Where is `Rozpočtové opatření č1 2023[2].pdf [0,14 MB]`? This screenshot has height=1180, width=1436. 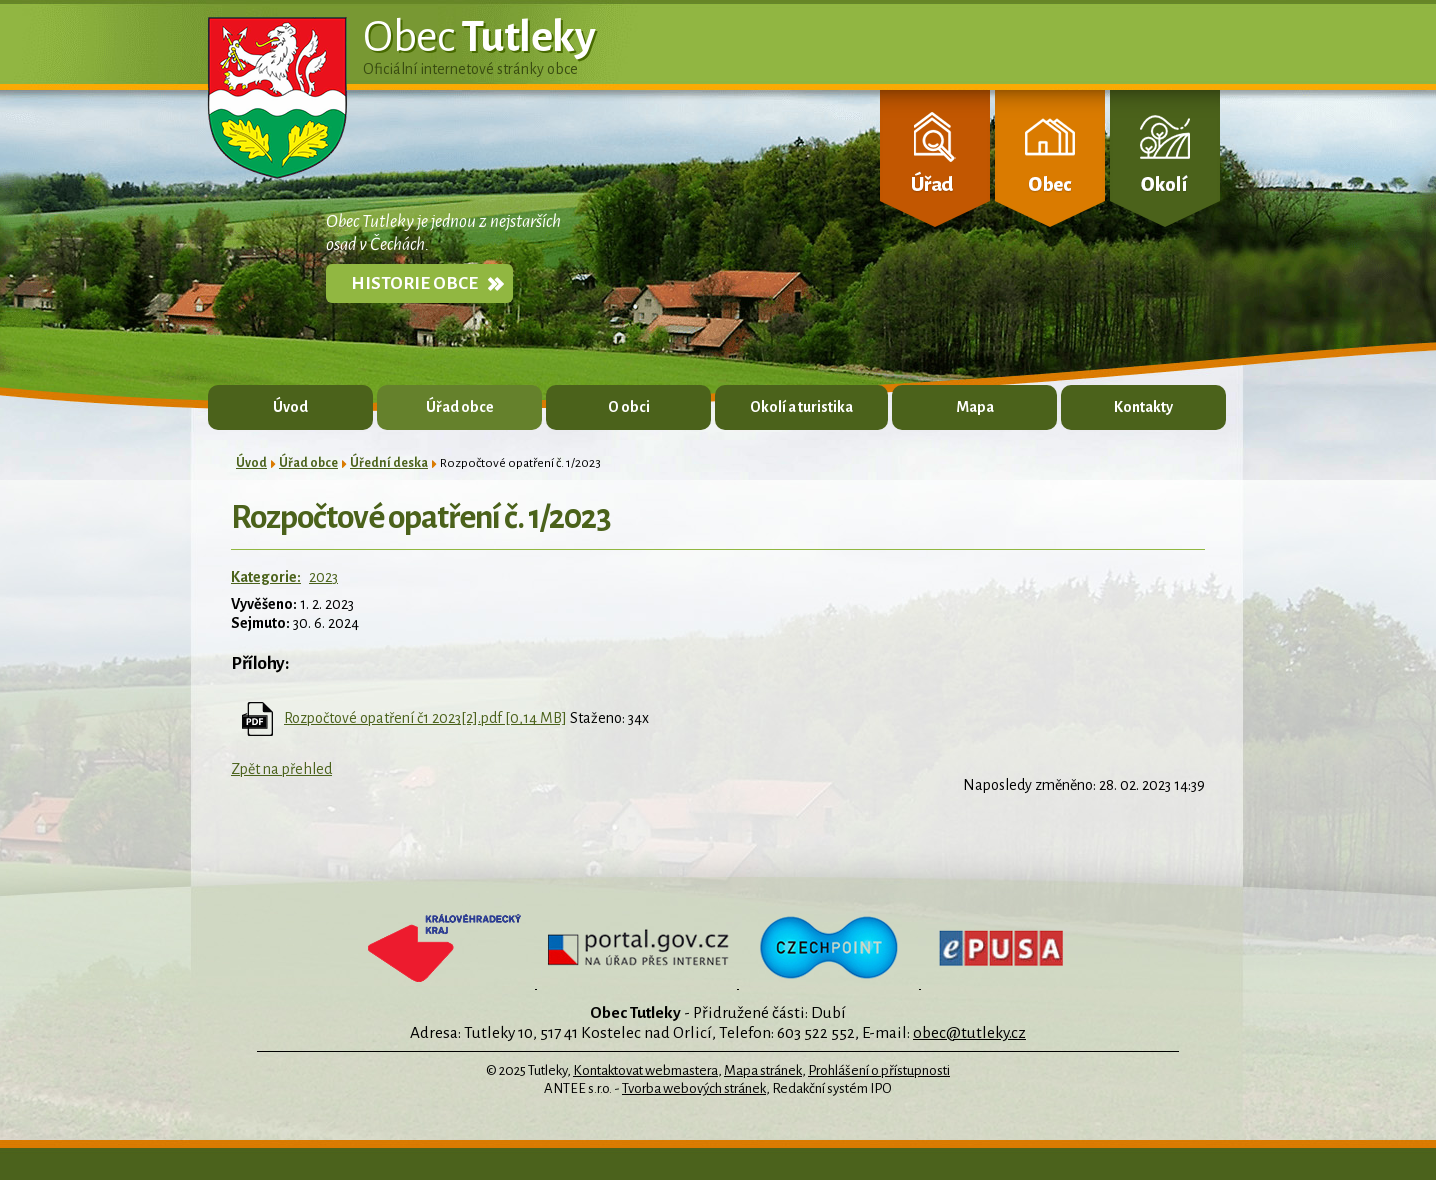 Rozpočtové opatření č1 2023[2].pdf [0,14 MB] is located at coordinates (425, 718).